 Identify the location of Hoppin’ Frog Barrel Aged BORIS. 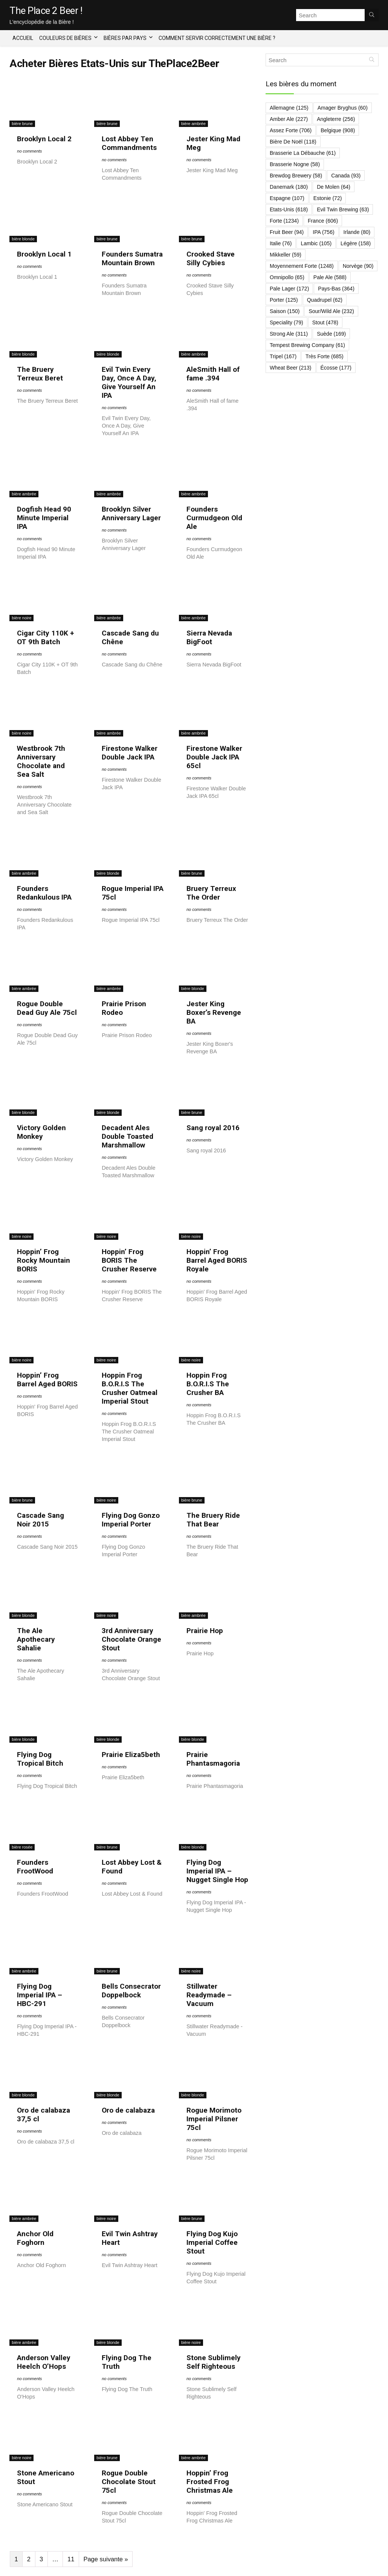
(47, 1379).